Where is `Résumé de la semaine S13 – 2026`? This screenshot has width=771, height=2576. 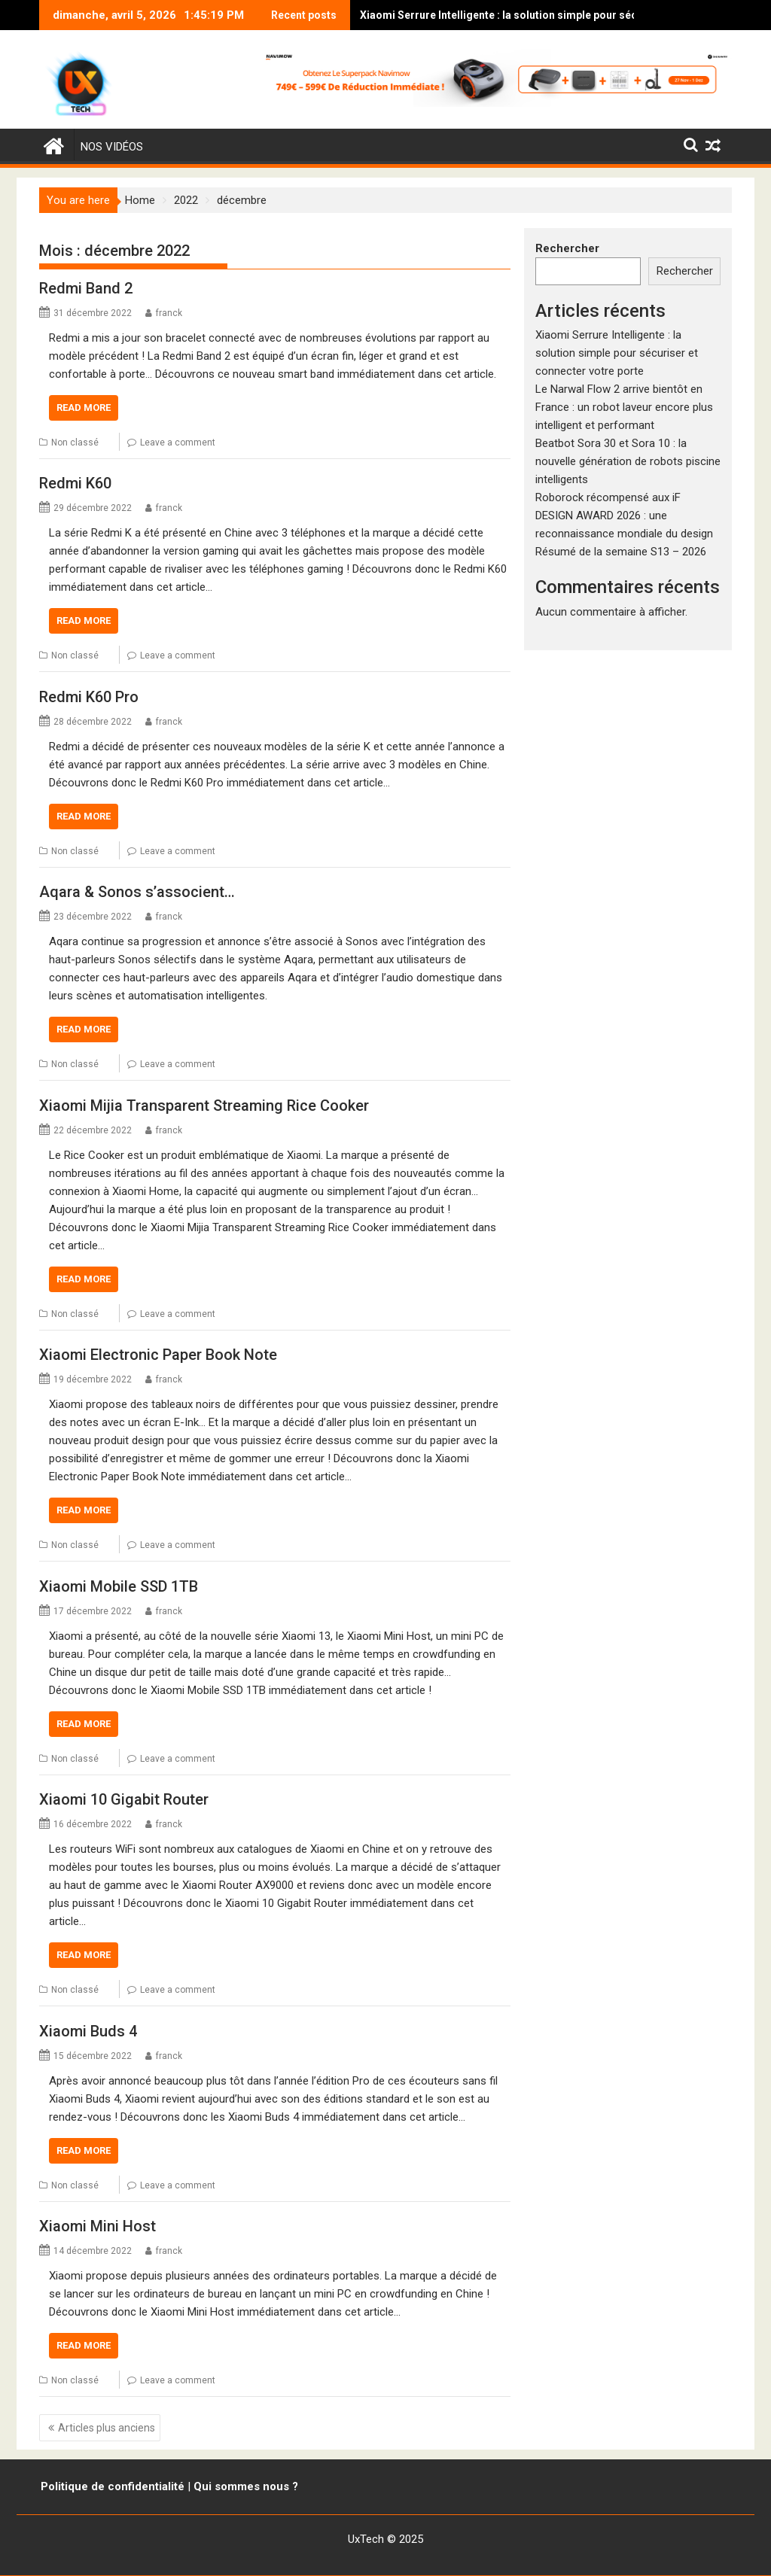 Résumé de la semaine S13 – 2026 is located at coordinates (620, 551).